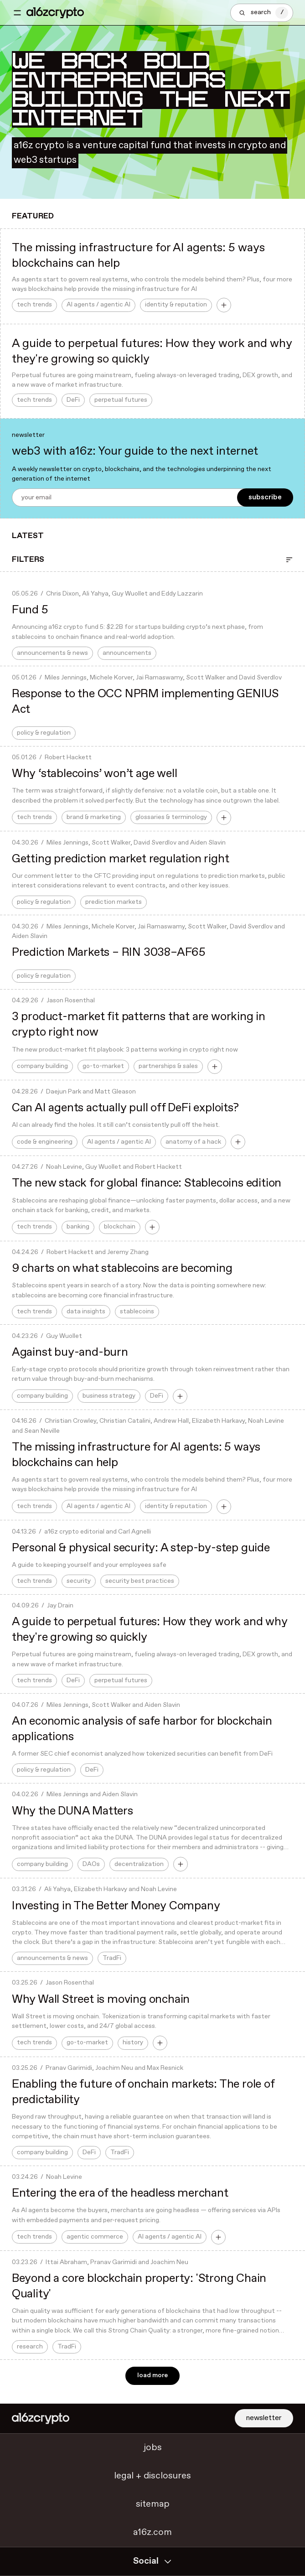 The image size is (305, 2576). What do you see at coordinates (120, 2193) in the screenshot?
I see `Entering the era of the headless merchant` at bounding box center [120, 2193].